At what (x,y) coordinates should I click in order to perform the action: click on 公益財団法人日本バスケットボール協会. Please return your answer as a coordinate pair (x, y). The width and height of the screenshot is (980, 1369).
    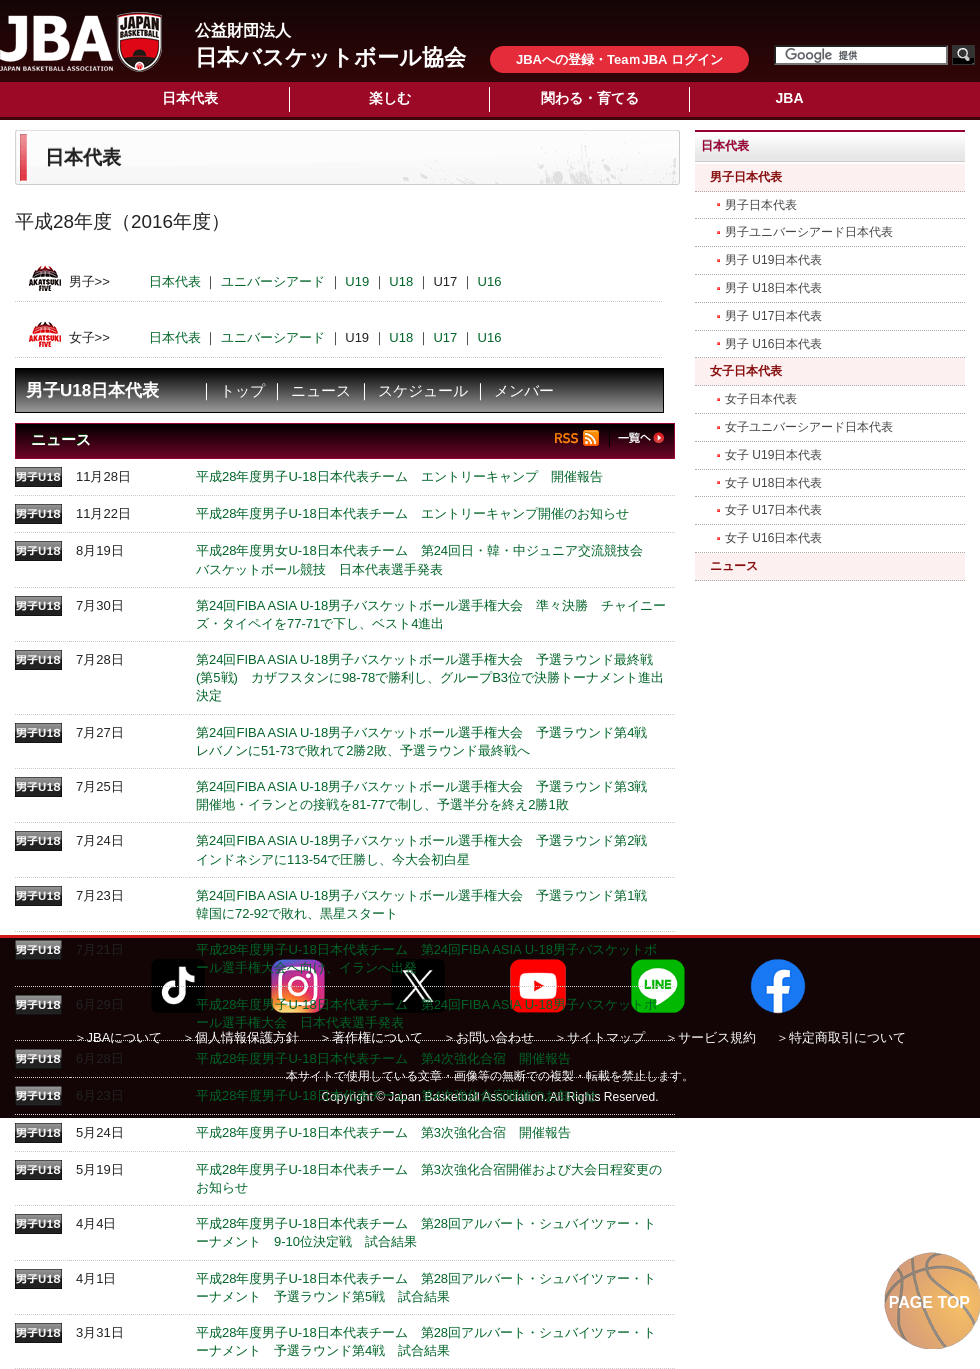
    Looking at the image, I should click on (81, 42).